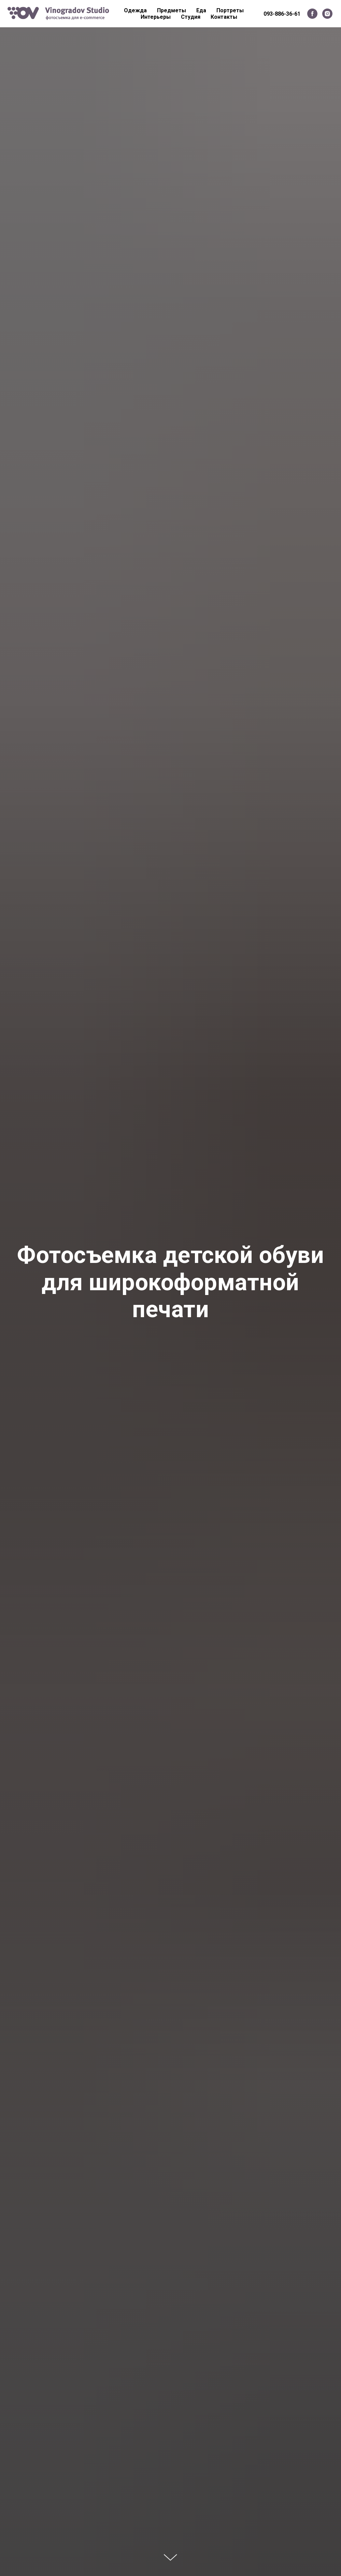 Image resolution: width=341 pixels, height=2576 pixels. What do you see at coordinates (230, 10) in the screenshot?
I see `Портреты` at bounding box center [230, 10].